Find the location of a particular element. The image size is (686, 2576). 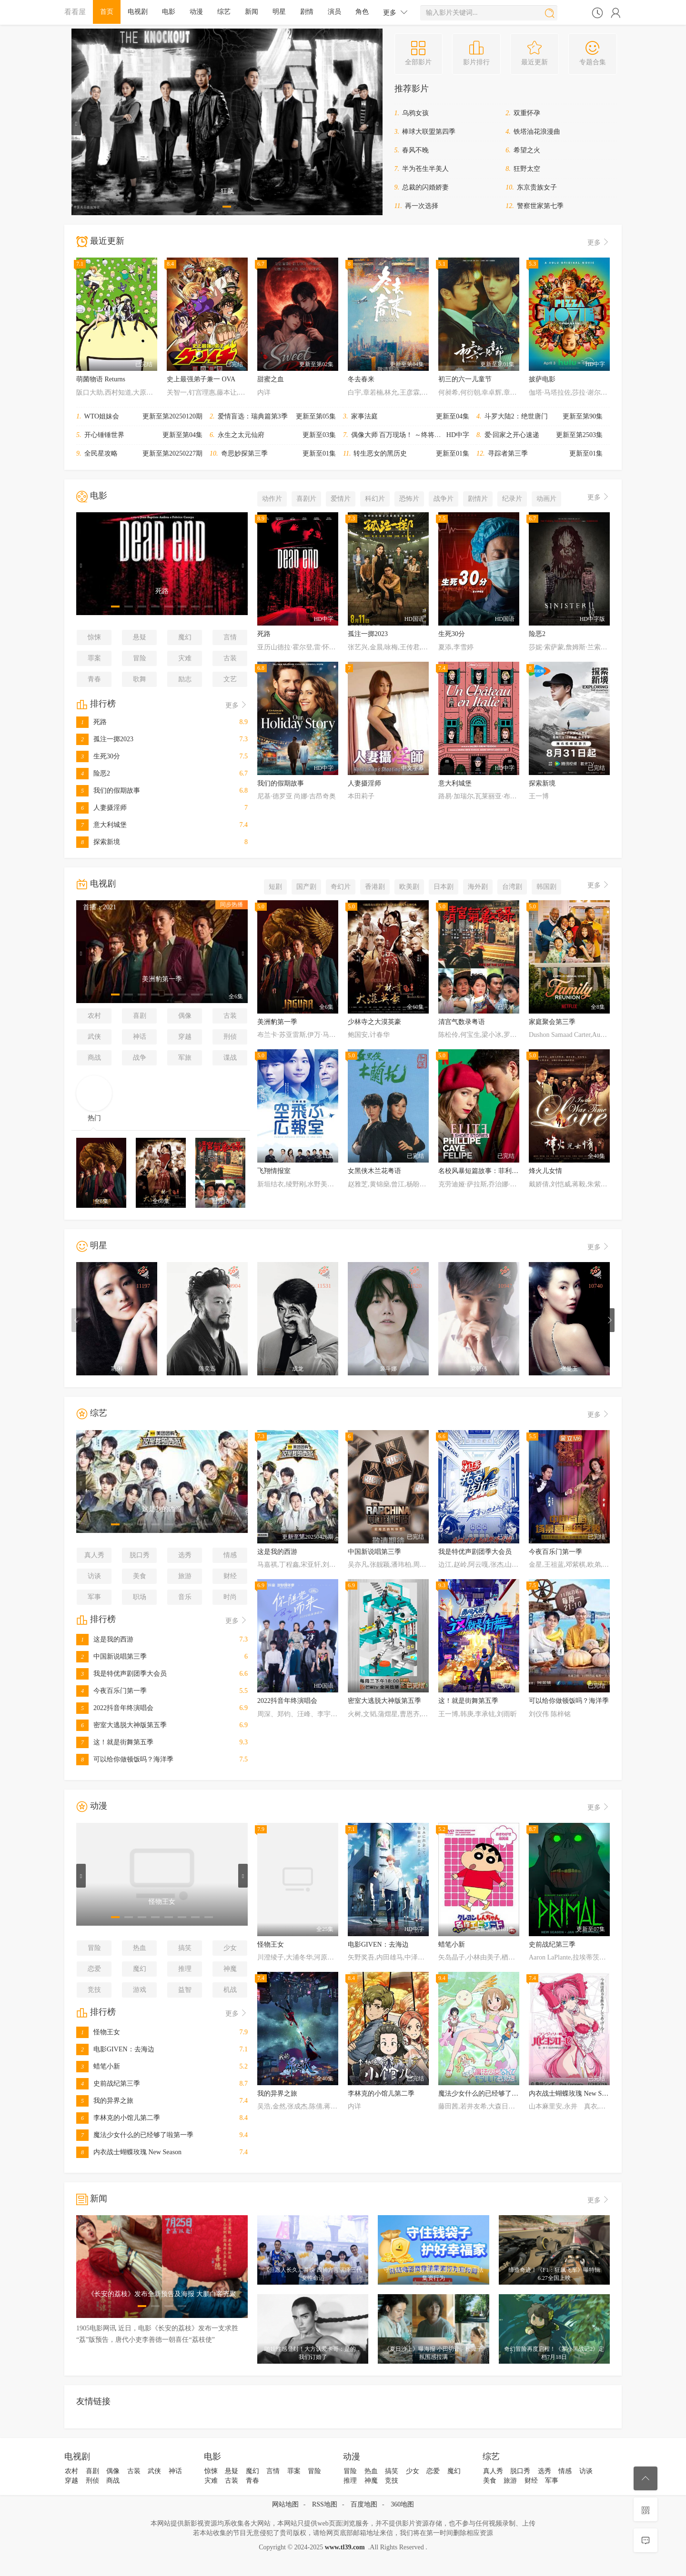

密室大逃脱大神版第五季 is located at coordinates (121, 1725).